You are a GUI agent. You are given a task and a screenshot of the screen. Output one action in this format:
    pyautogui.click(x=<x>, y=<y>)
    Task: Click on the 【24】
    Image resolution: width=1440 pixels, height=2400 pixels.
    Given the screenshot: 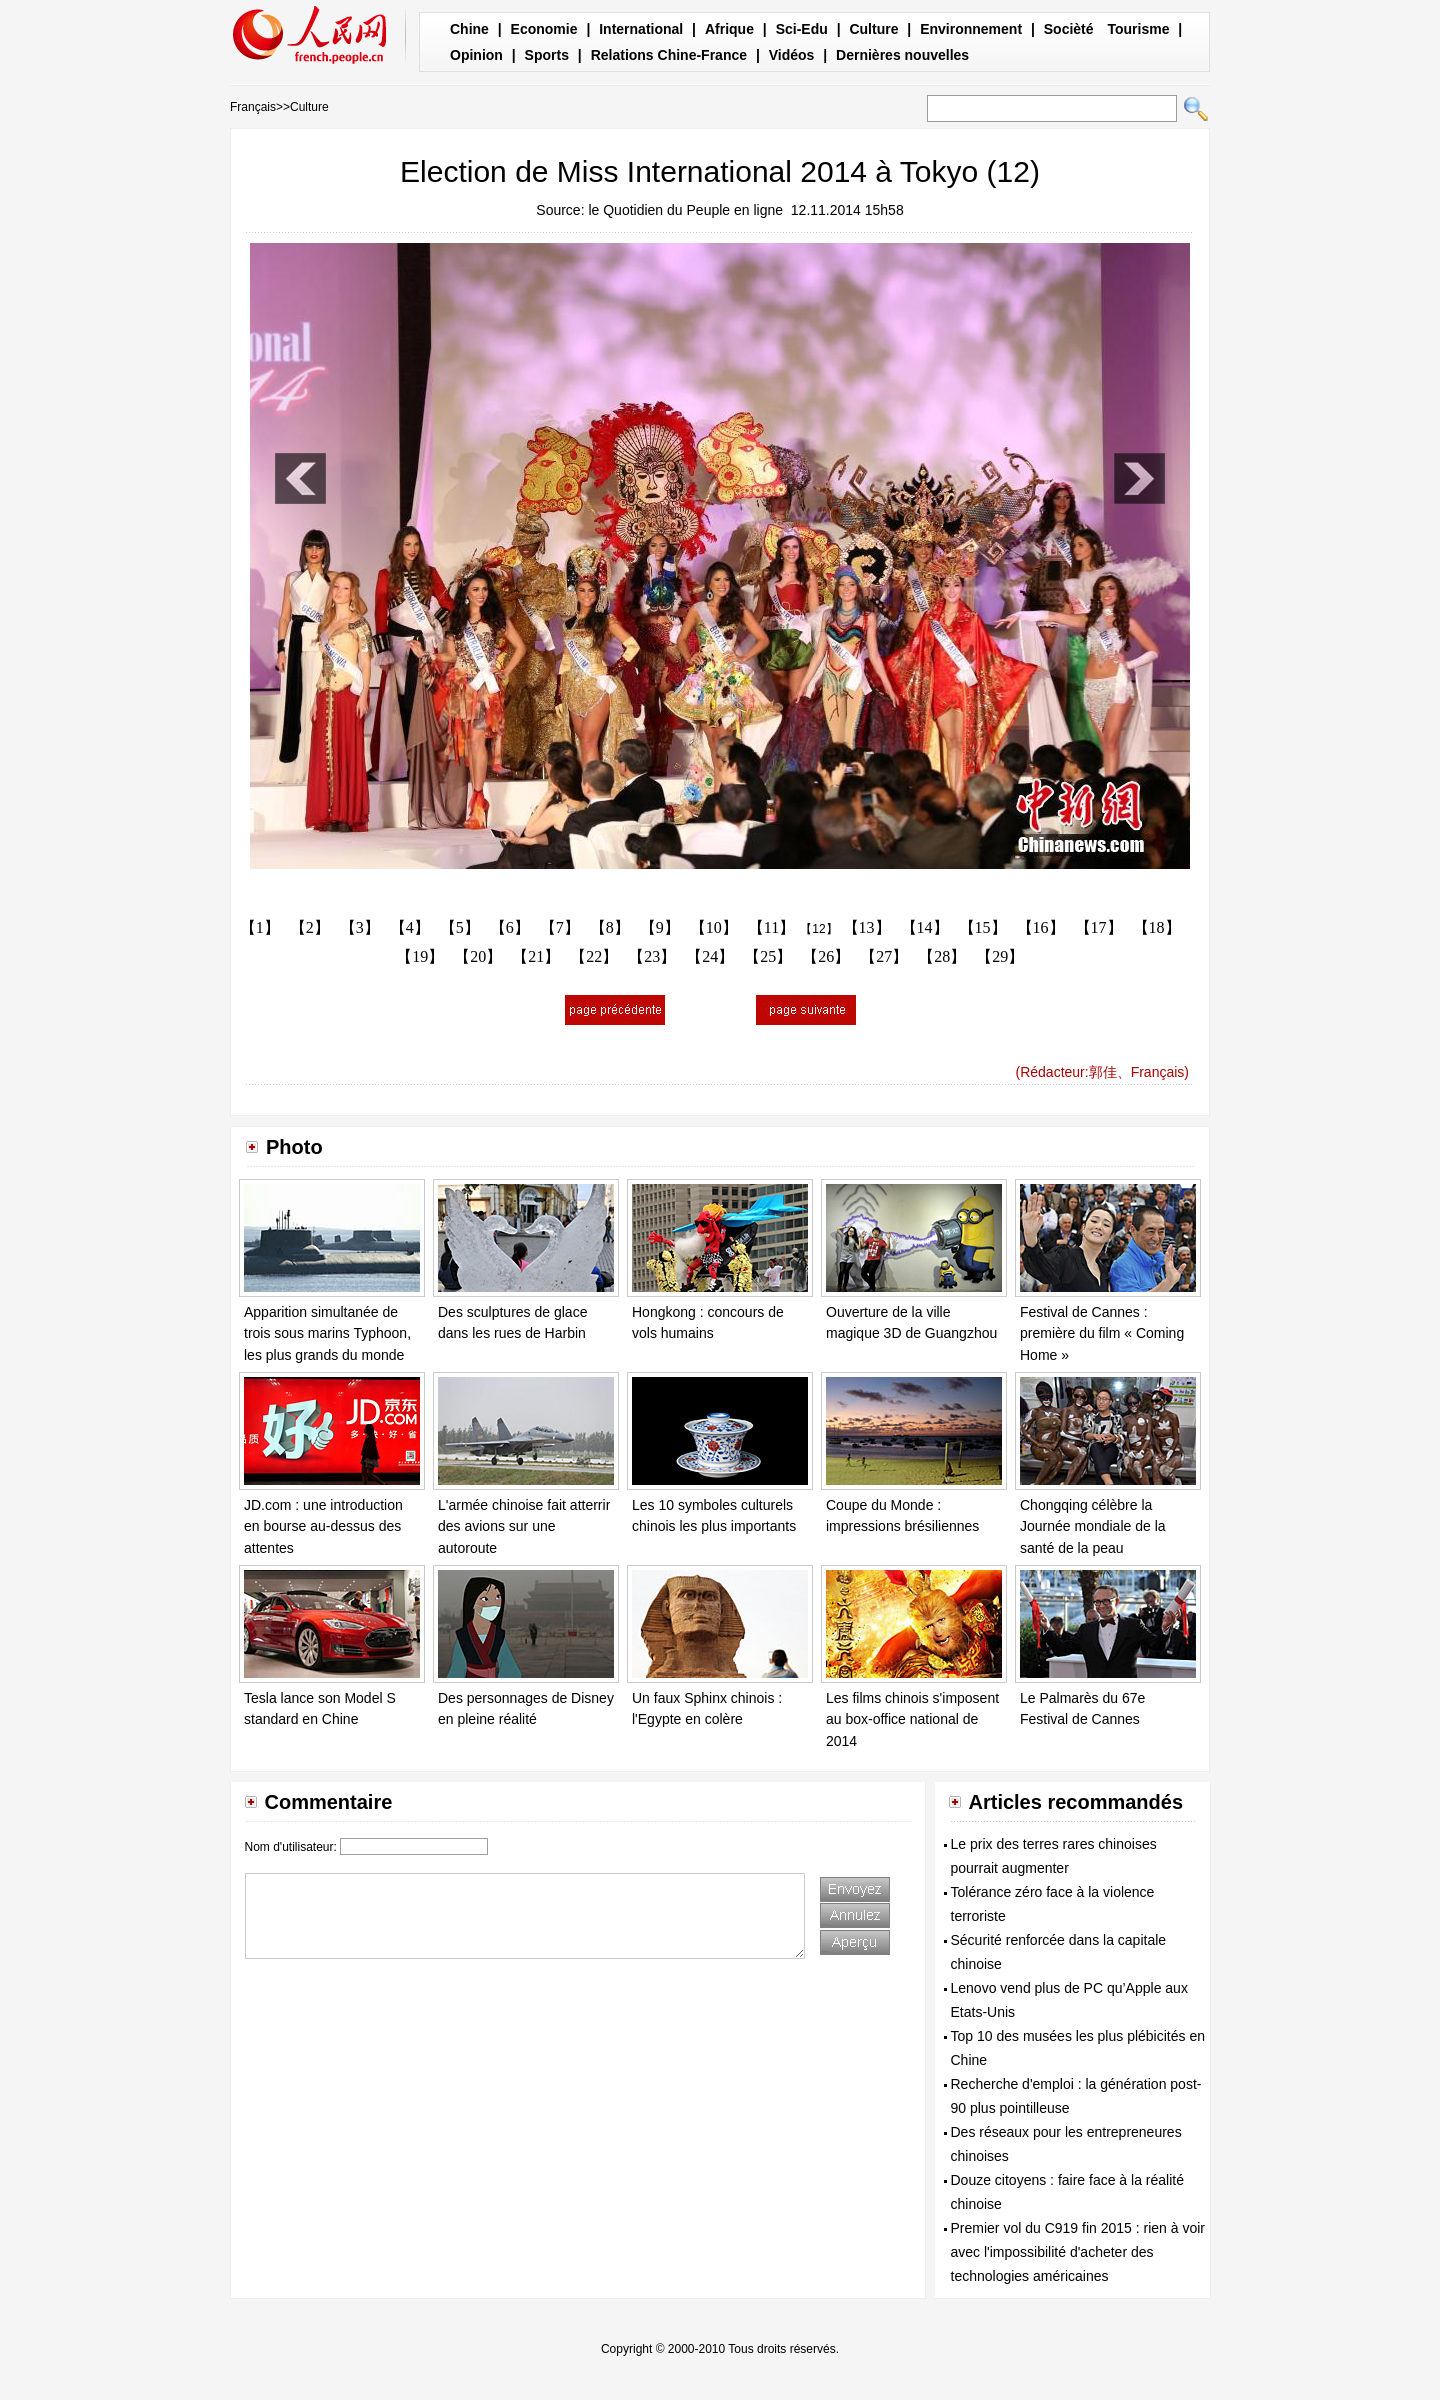 What is the action you would take?
    pyautogui.click(x=710, y=956)
    